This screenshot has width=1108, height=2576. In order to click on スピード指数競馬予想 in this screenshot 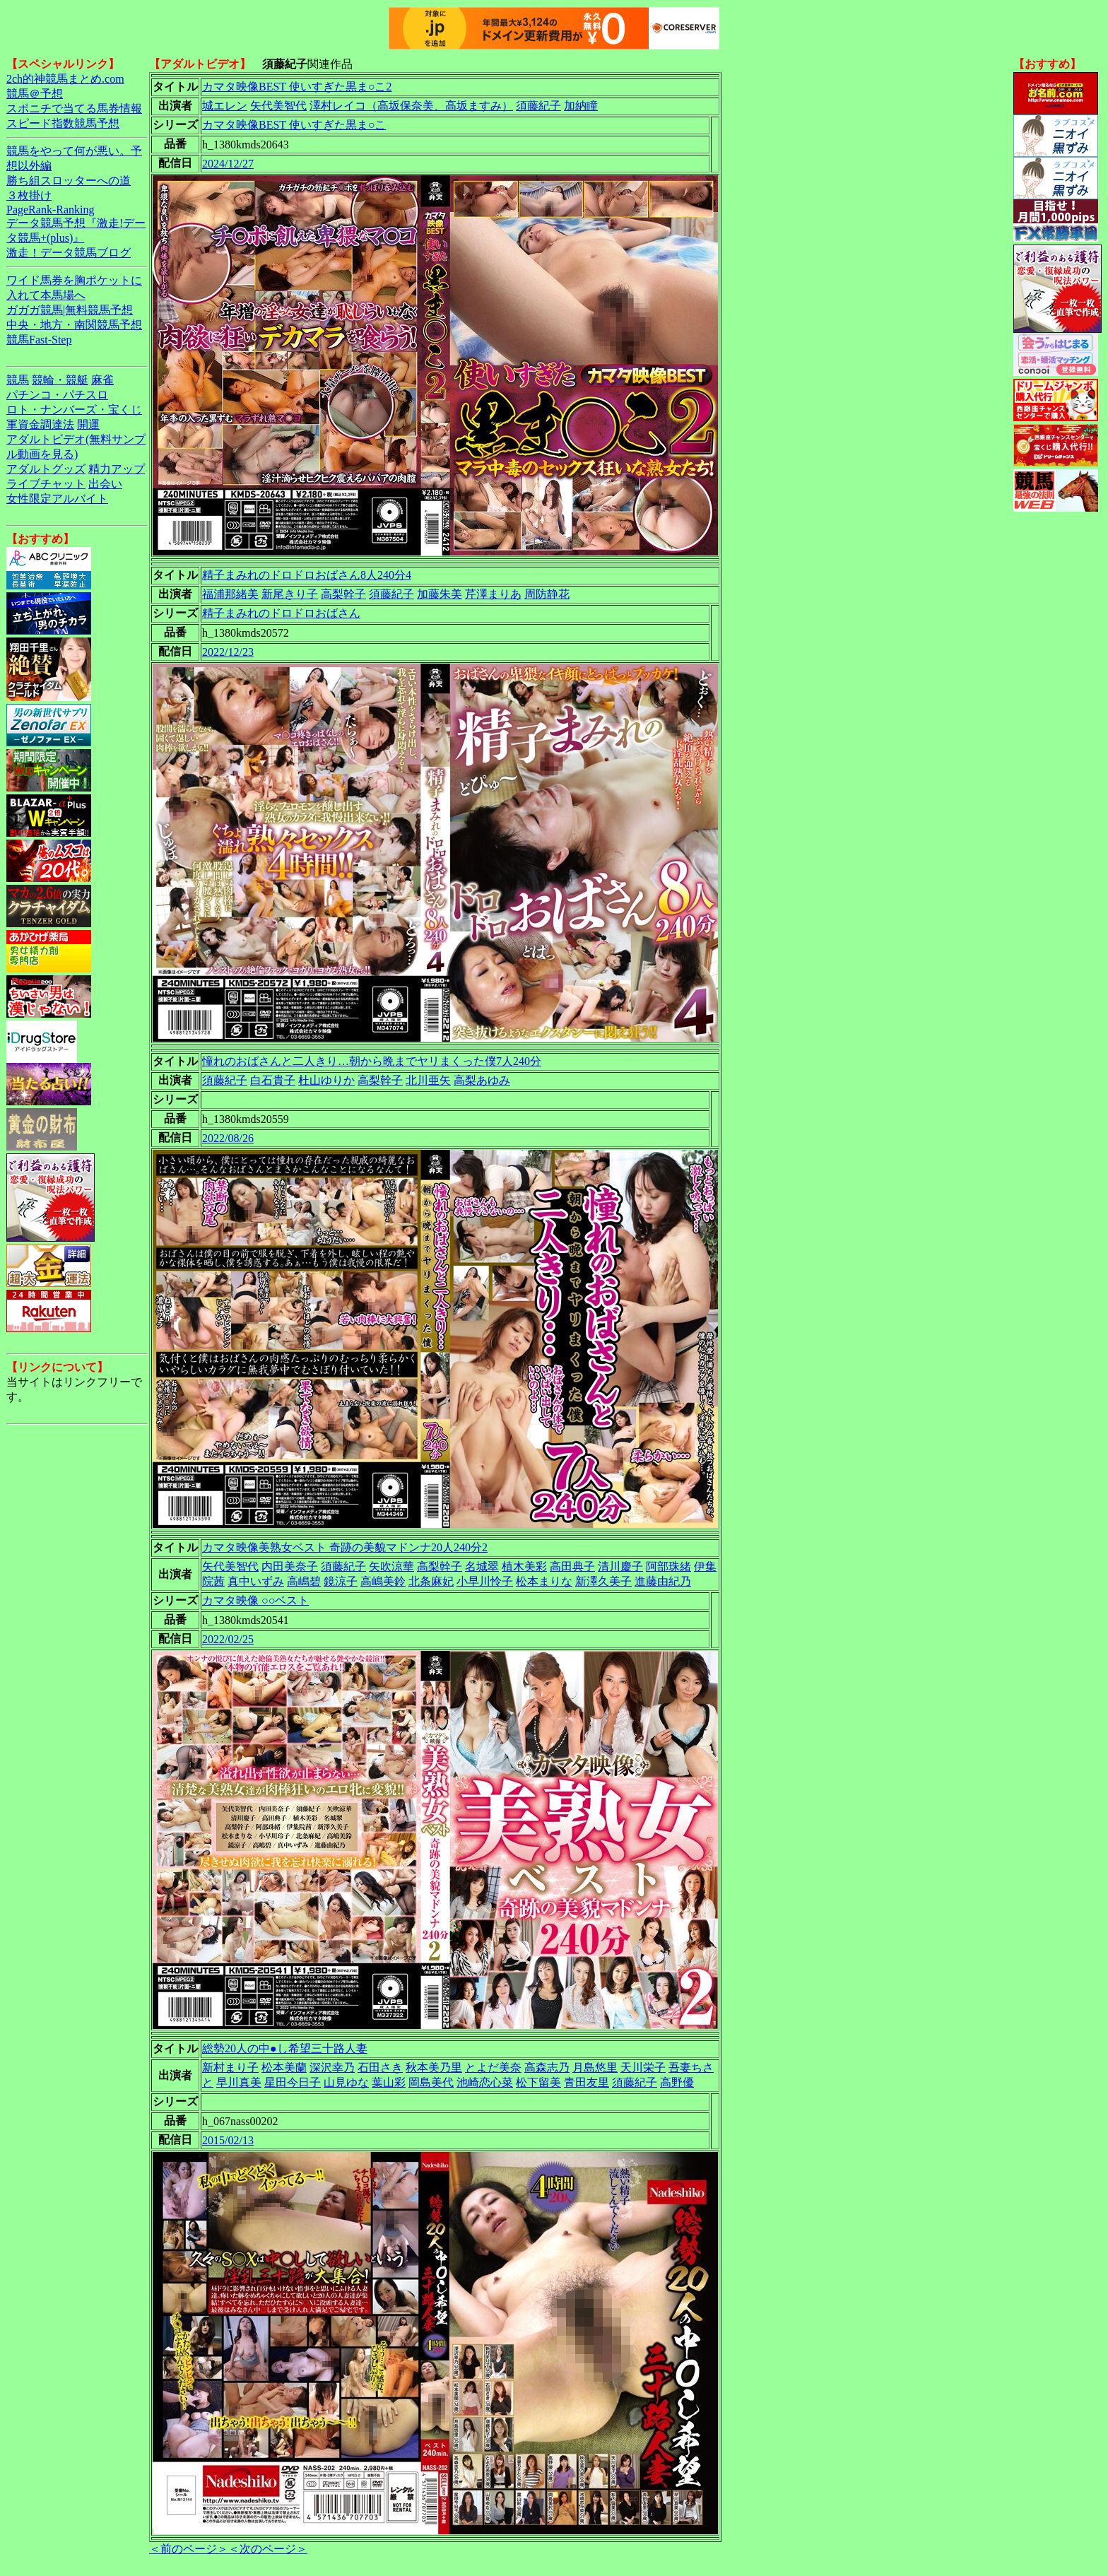, I will do `click(62, 123)`.